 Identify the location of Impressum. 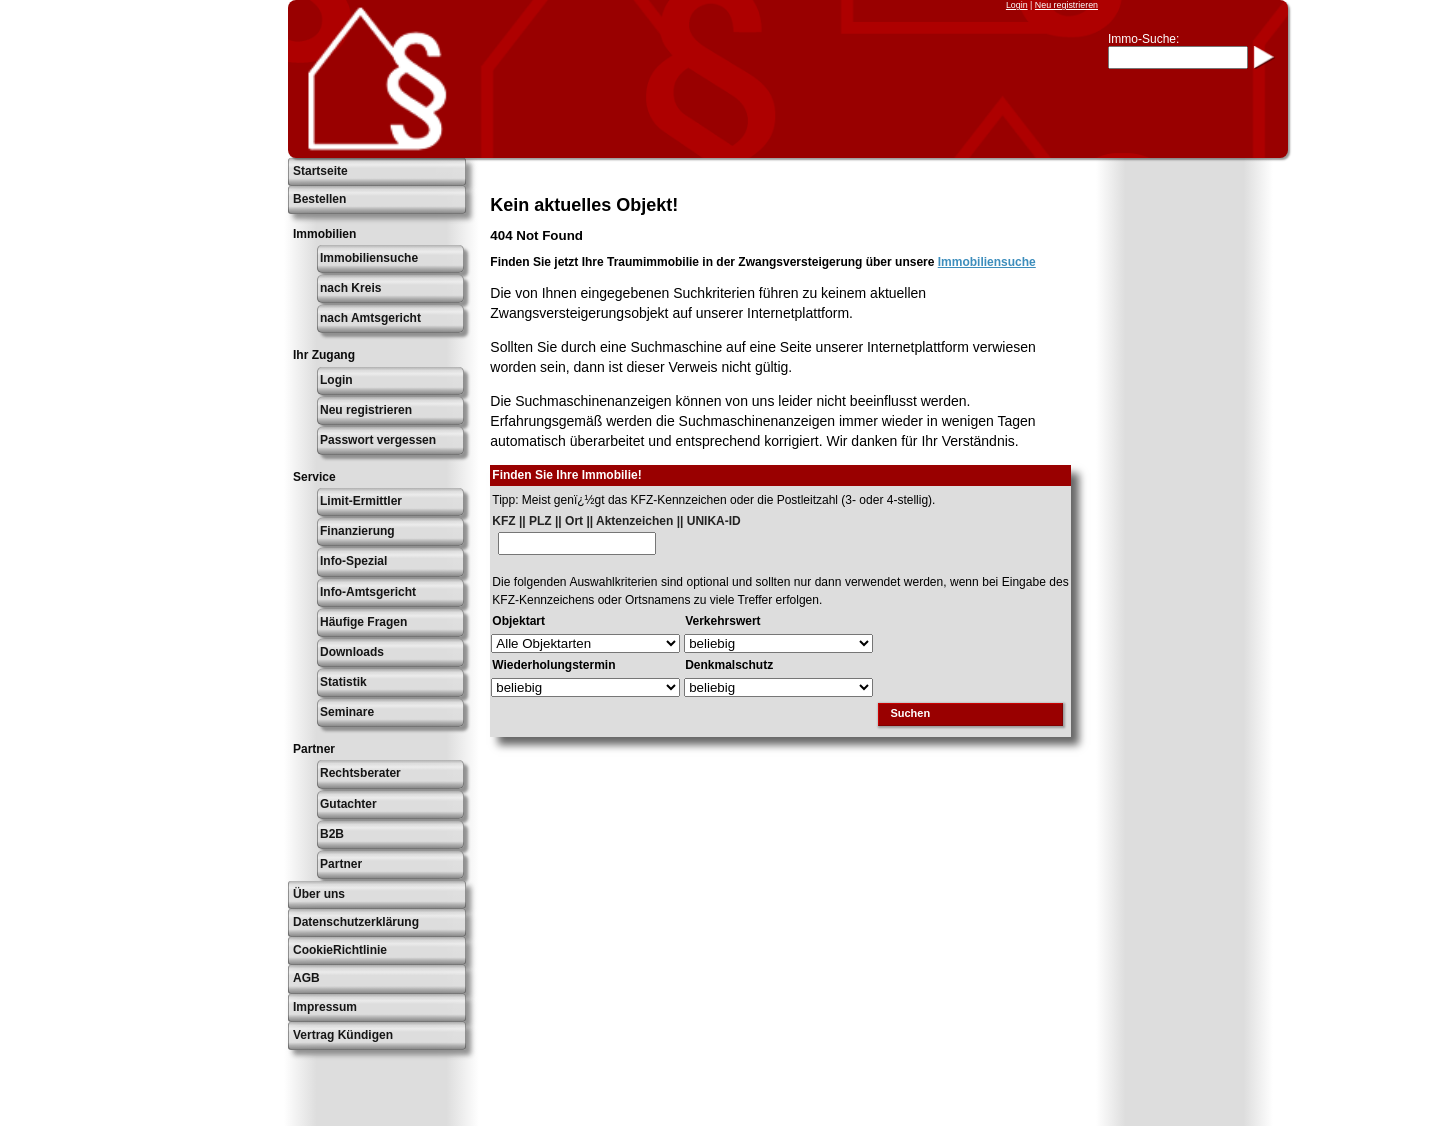
(325, 1007).